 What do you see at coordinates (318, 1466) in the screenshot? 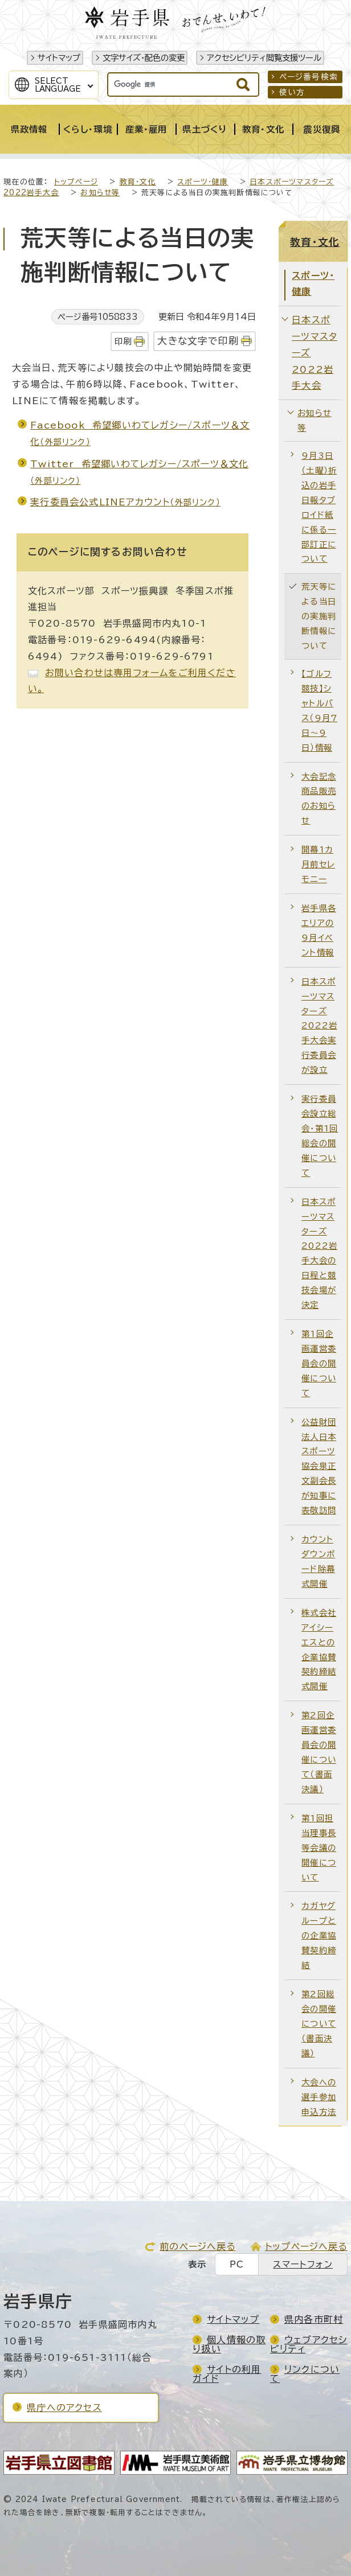
I see `公益財団法人日本スポーツ協会泉正文副会長が知事に表敬訪問` at bounding box center [318, 1466].